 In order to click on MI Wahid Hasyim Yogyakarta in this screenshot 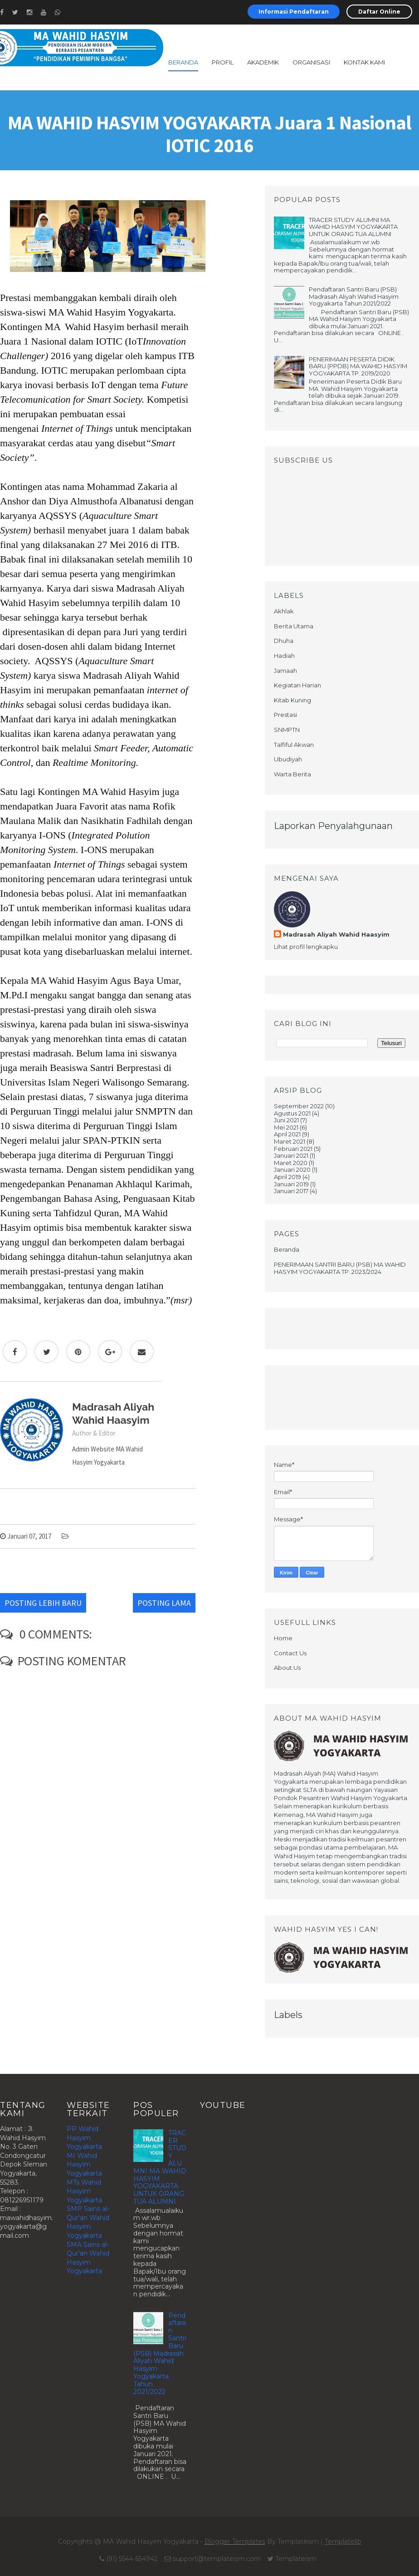, I will do `click(84, 2164)`.